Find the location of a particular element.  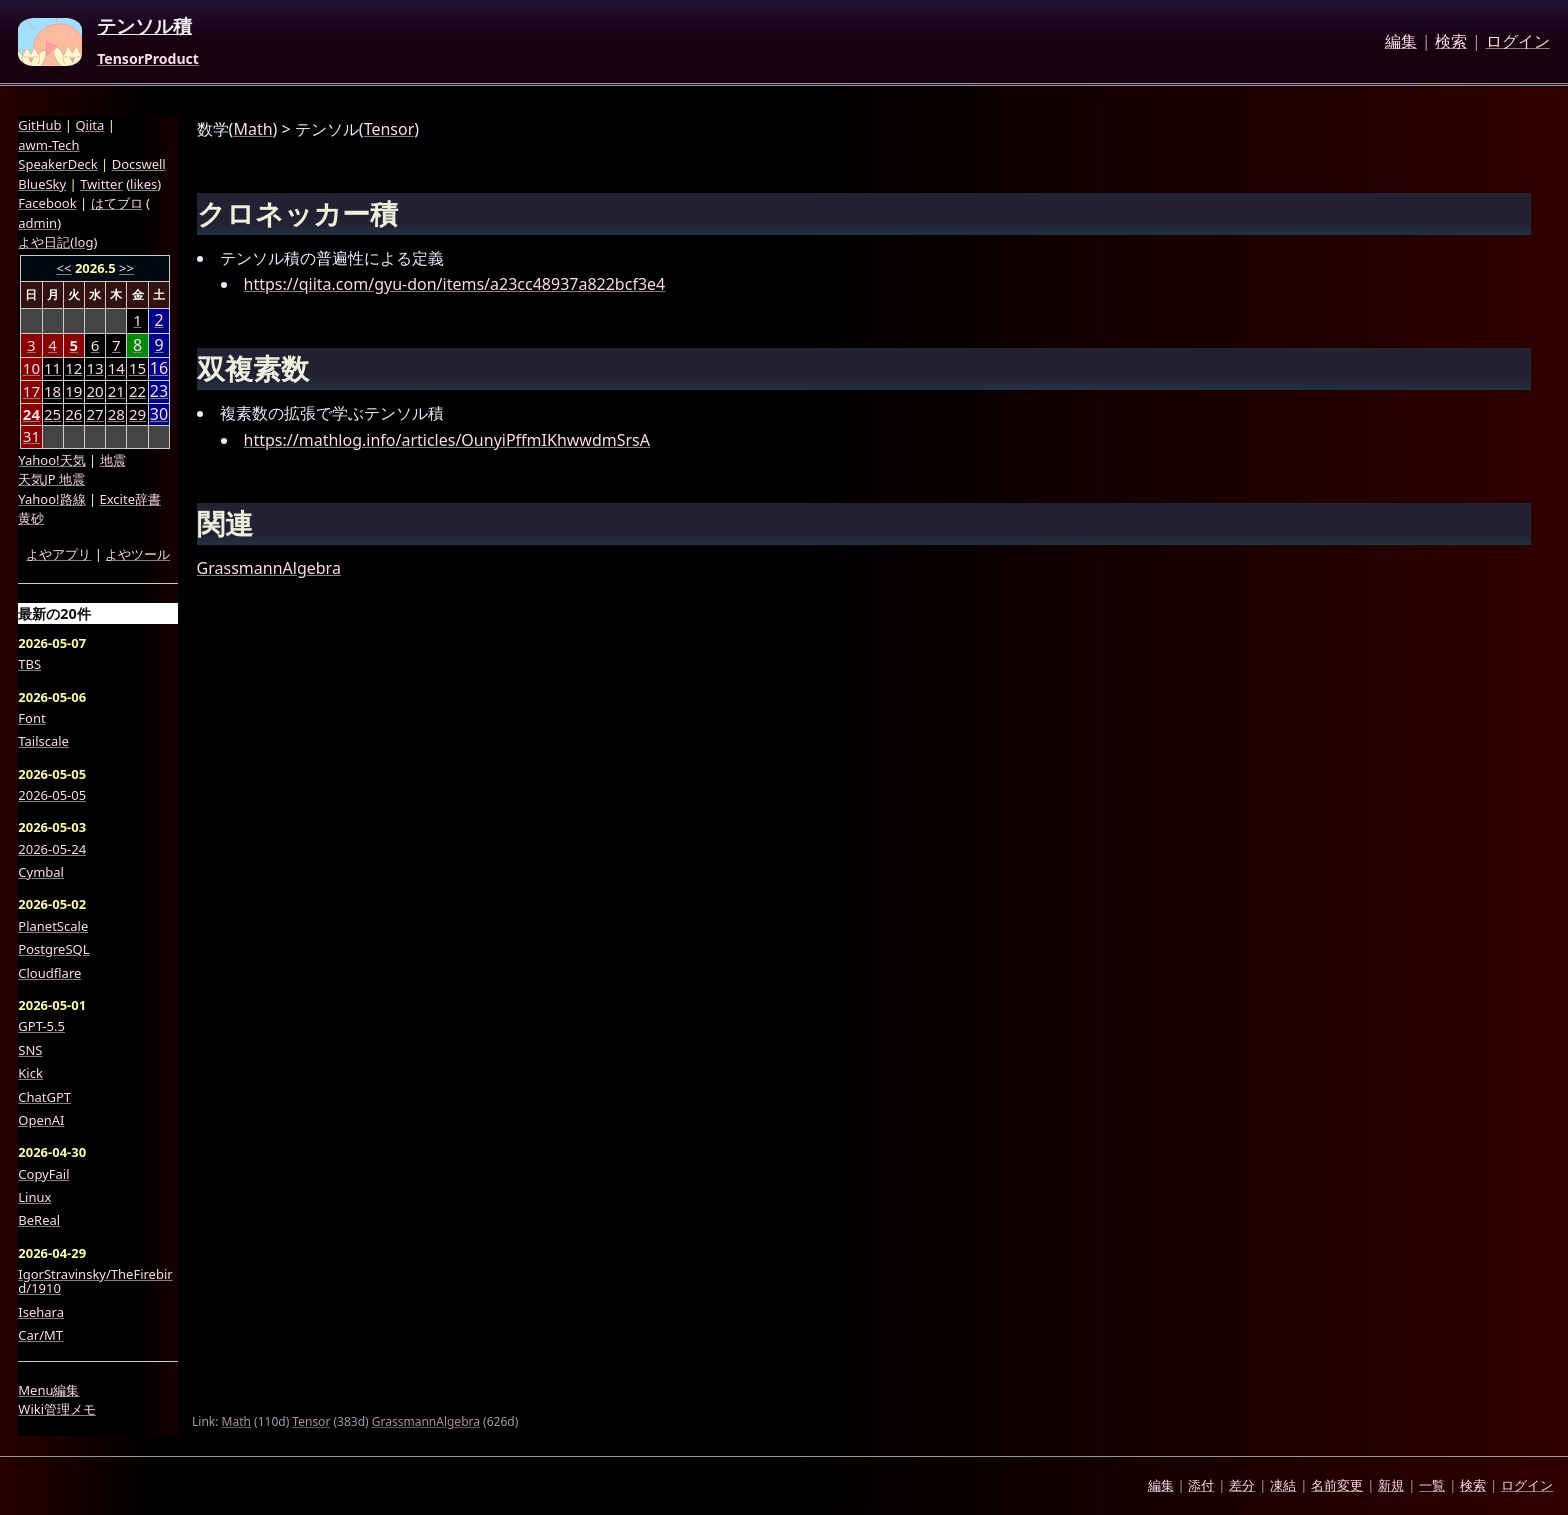

likes is located at coordinates (143, 184).